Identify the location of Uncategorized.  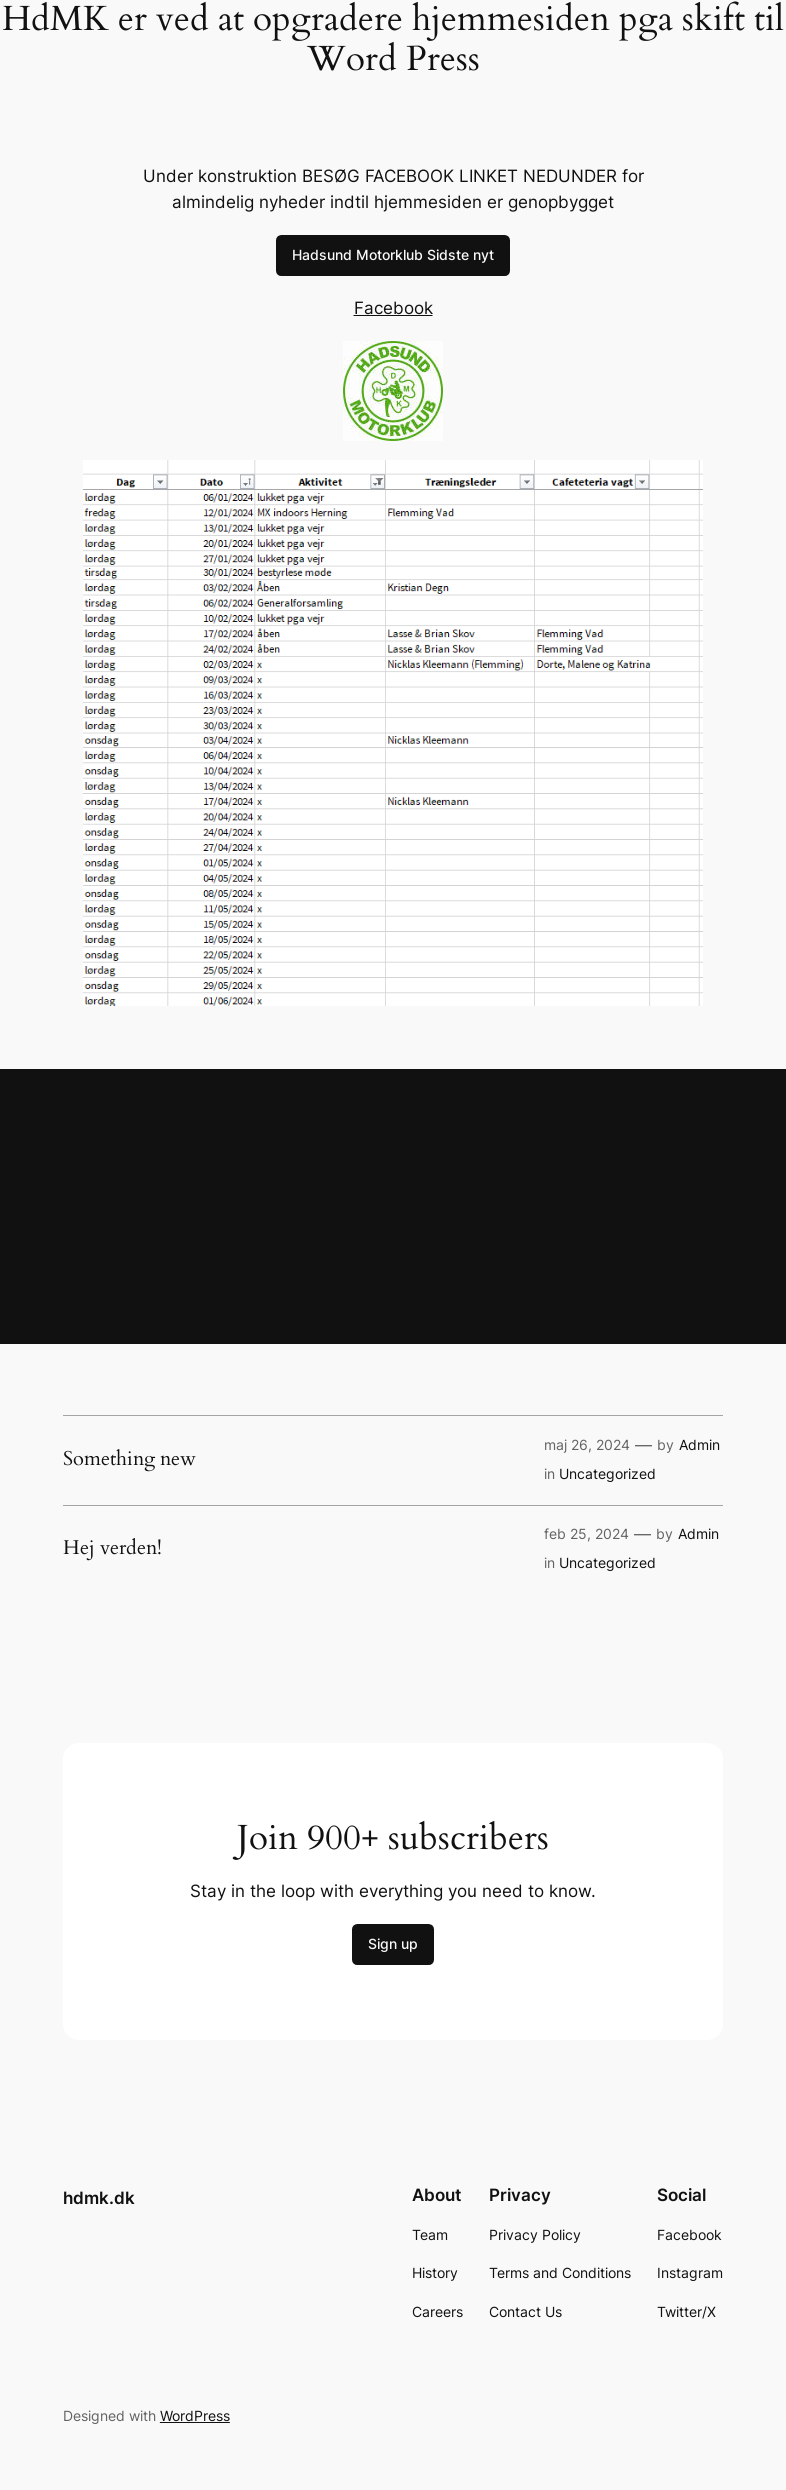
(607, 1473).